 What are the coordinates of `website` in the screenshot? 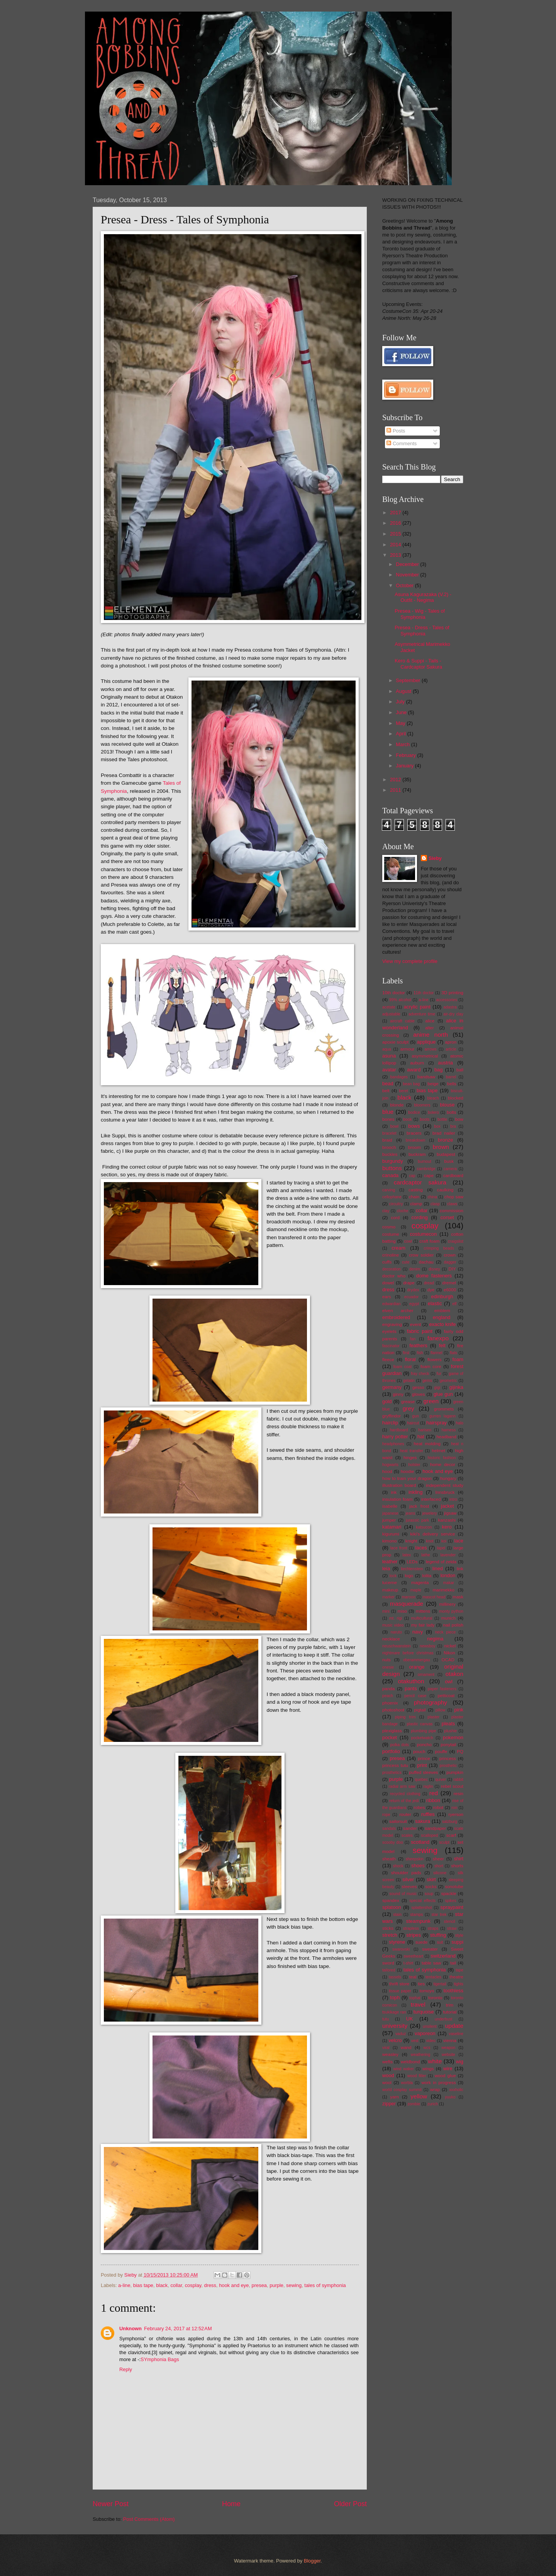 It's located at (448, 2054).